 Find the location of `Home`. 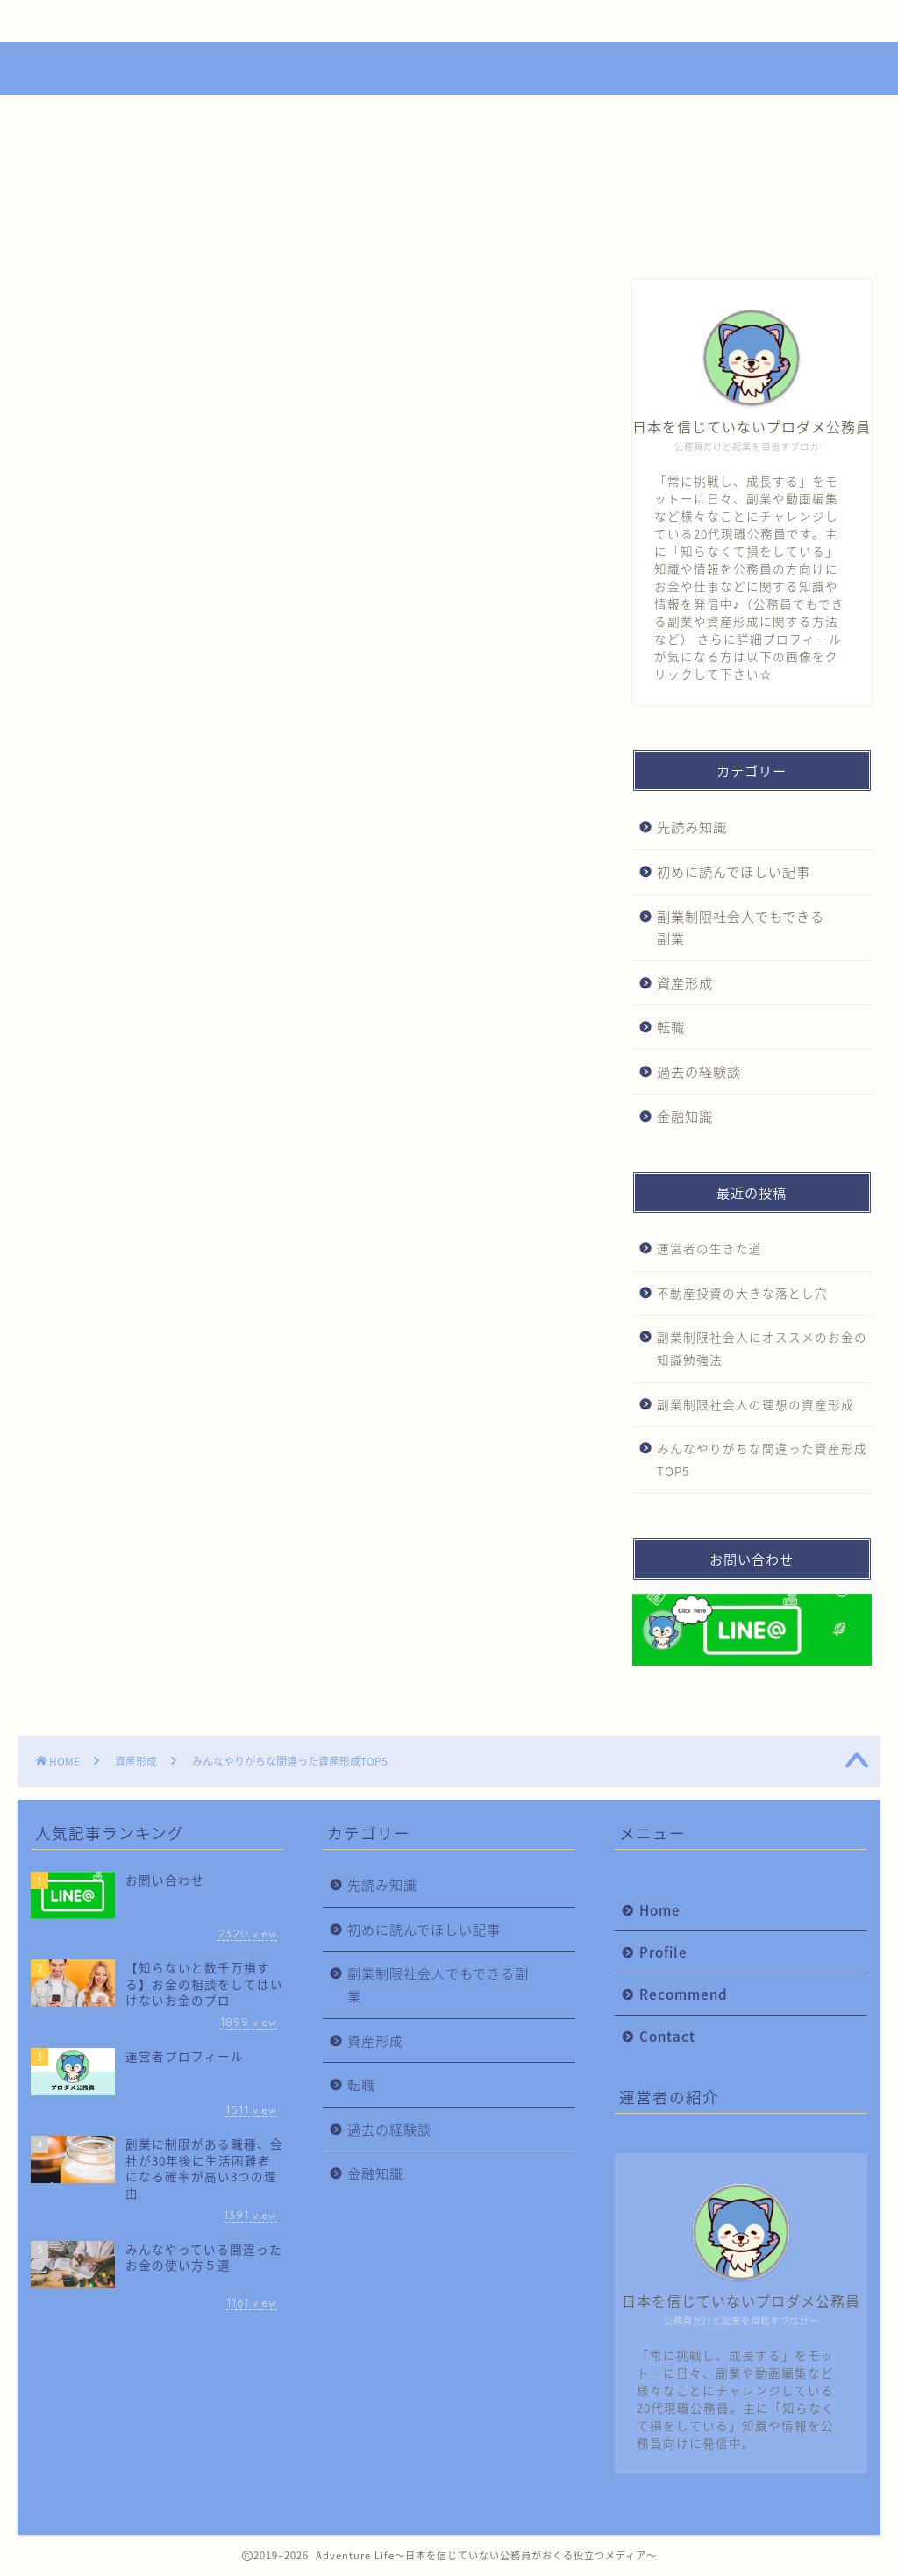

Home is located at coordinates (100, 21).